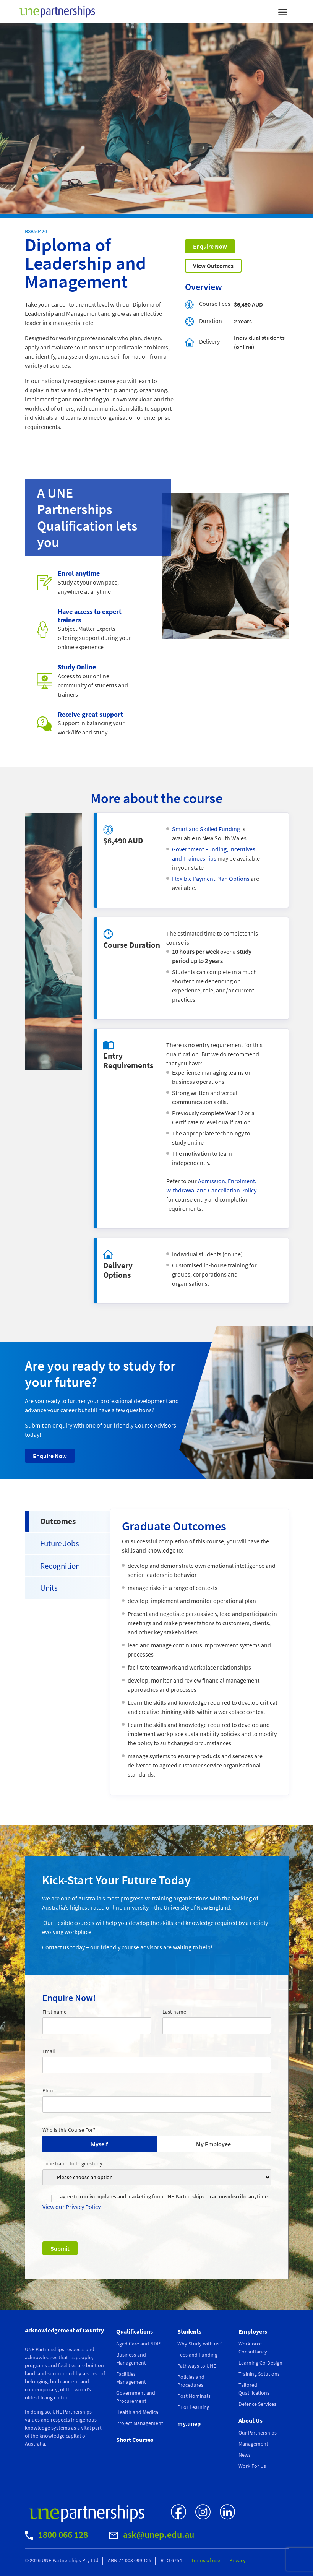 The image size is (313, 2576). I want to click on Outcomes [tab], so click(58, 1521).